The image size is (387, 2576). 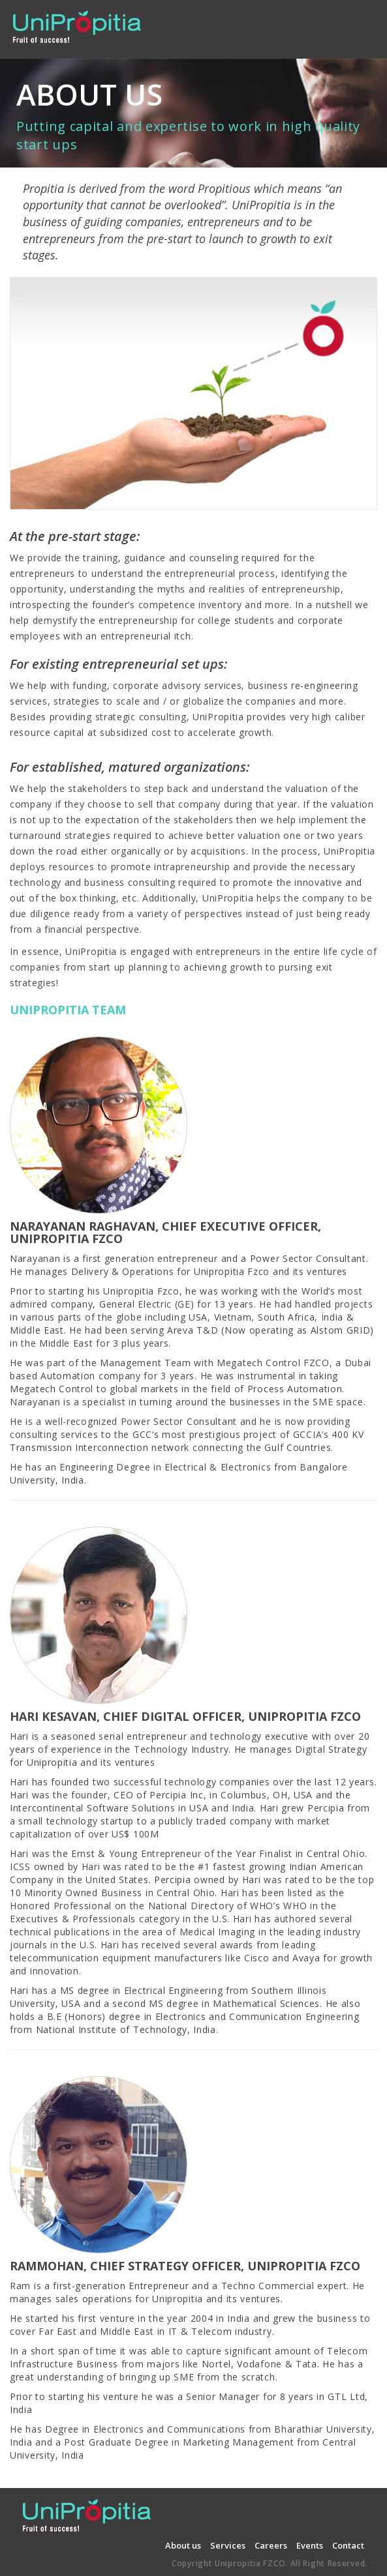 What do you see at coordinates (348, 2545) in the screenshot?
I see `Contact` at bounding box center [348, 2545].